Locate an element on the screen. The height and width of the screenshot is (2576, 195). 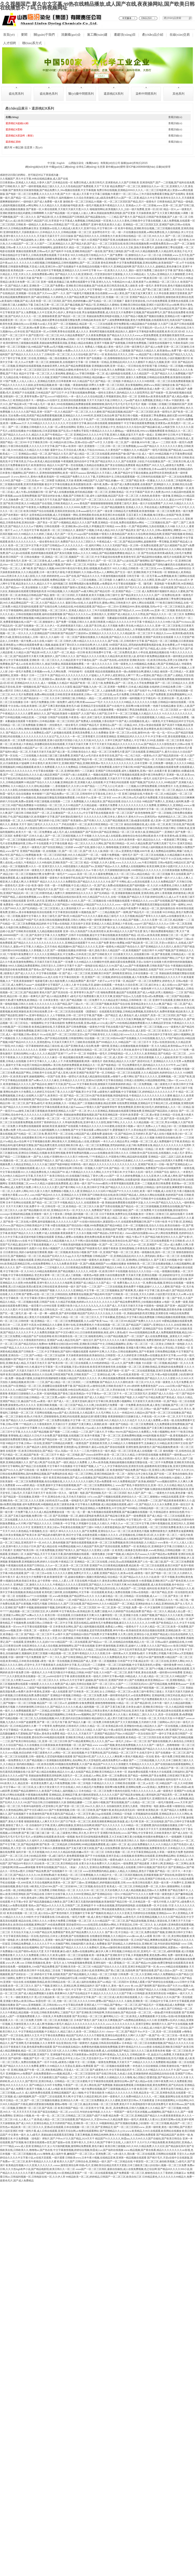
精品一区二区久久久久久久网站,国产欧美日韩精品一区,99久久精品免费,国产好爽又高潮了毛片91 is located at coordinates (122, 843).